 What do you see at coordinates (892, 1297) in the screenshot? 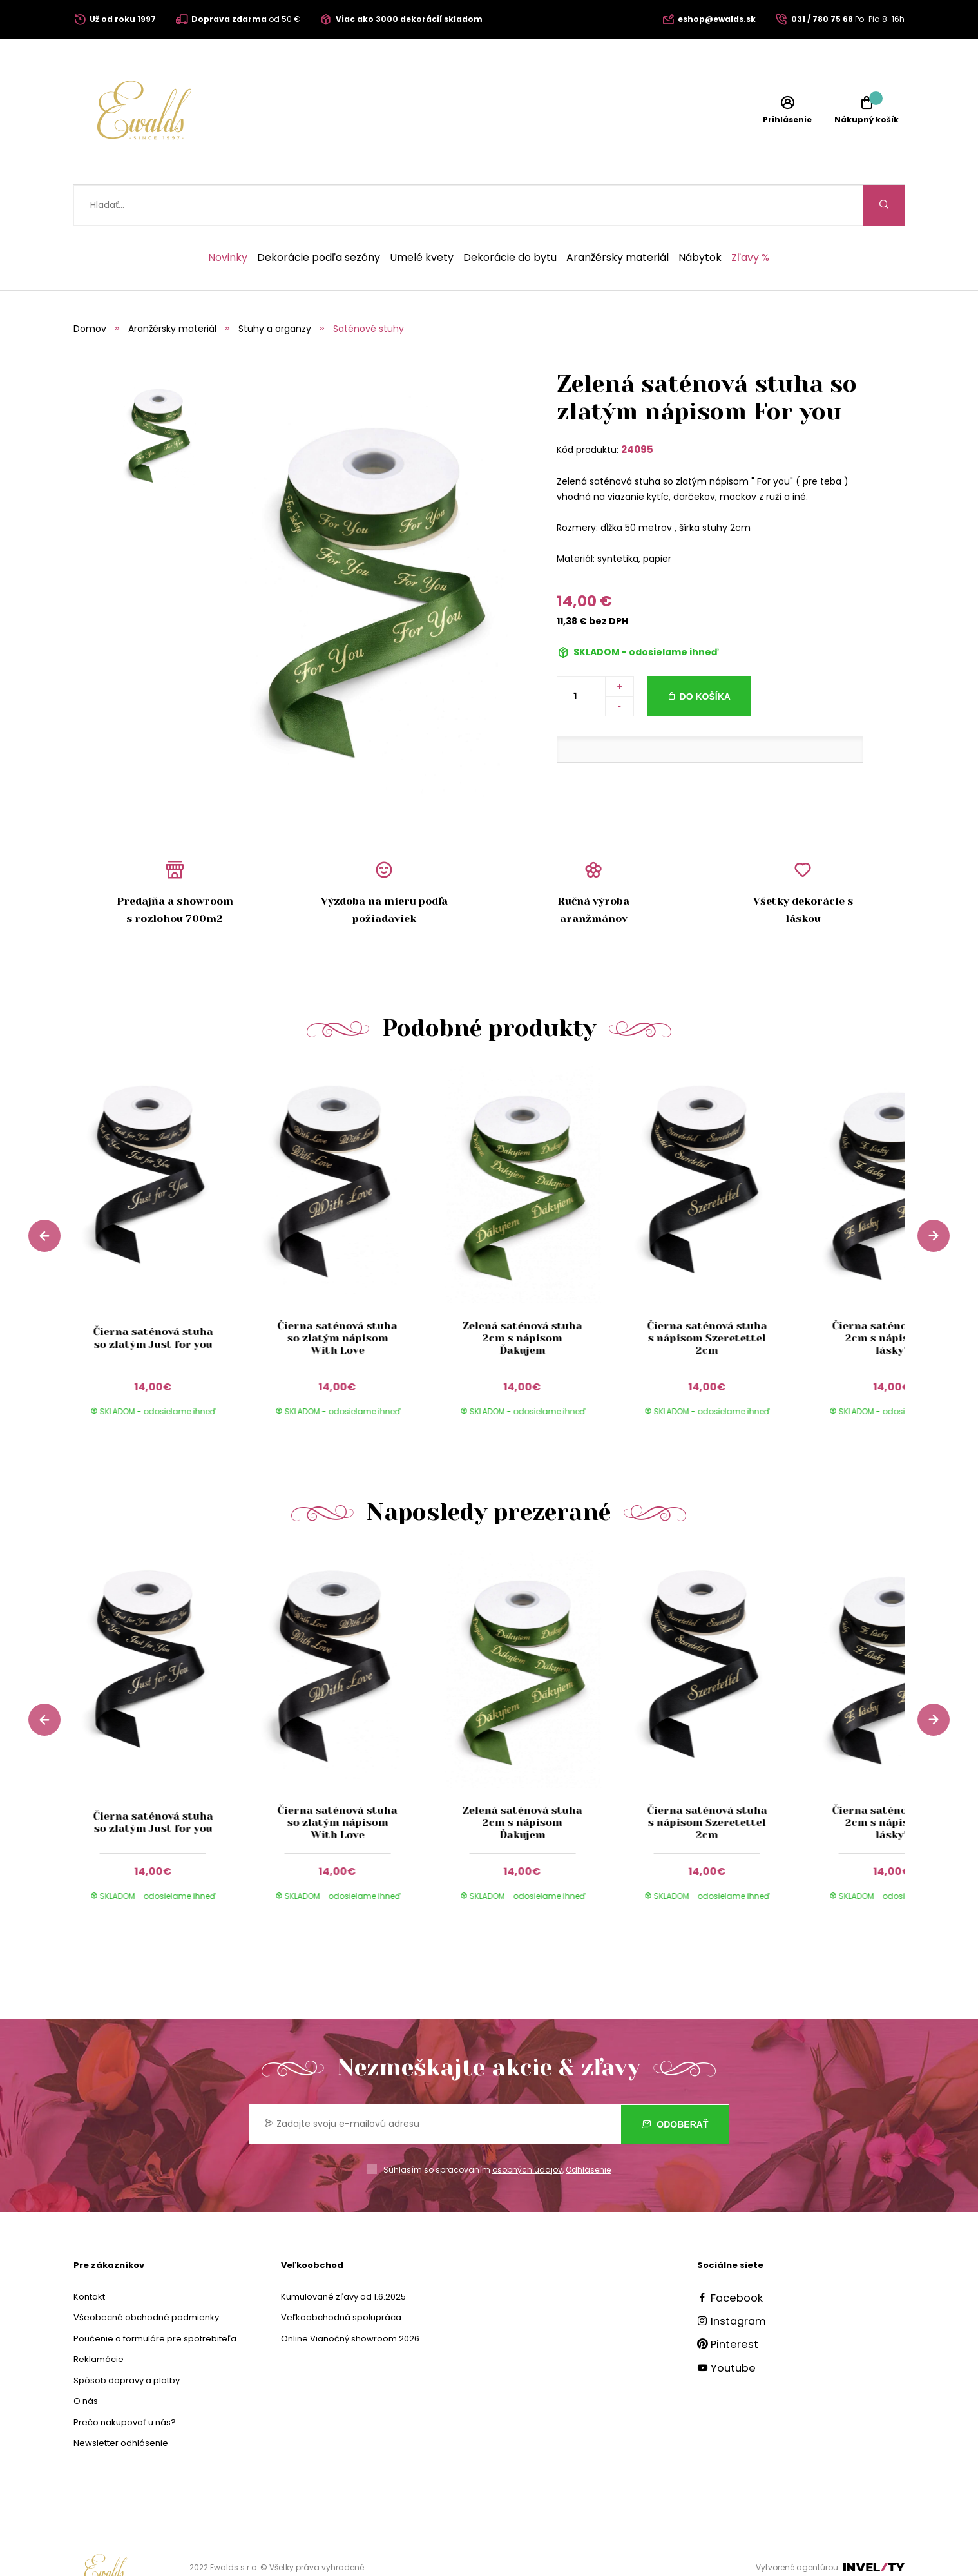
I see `Čierna saténová stuha 2cm s nápisom ,,Z lásky"` at bounding box center [892, 1297].